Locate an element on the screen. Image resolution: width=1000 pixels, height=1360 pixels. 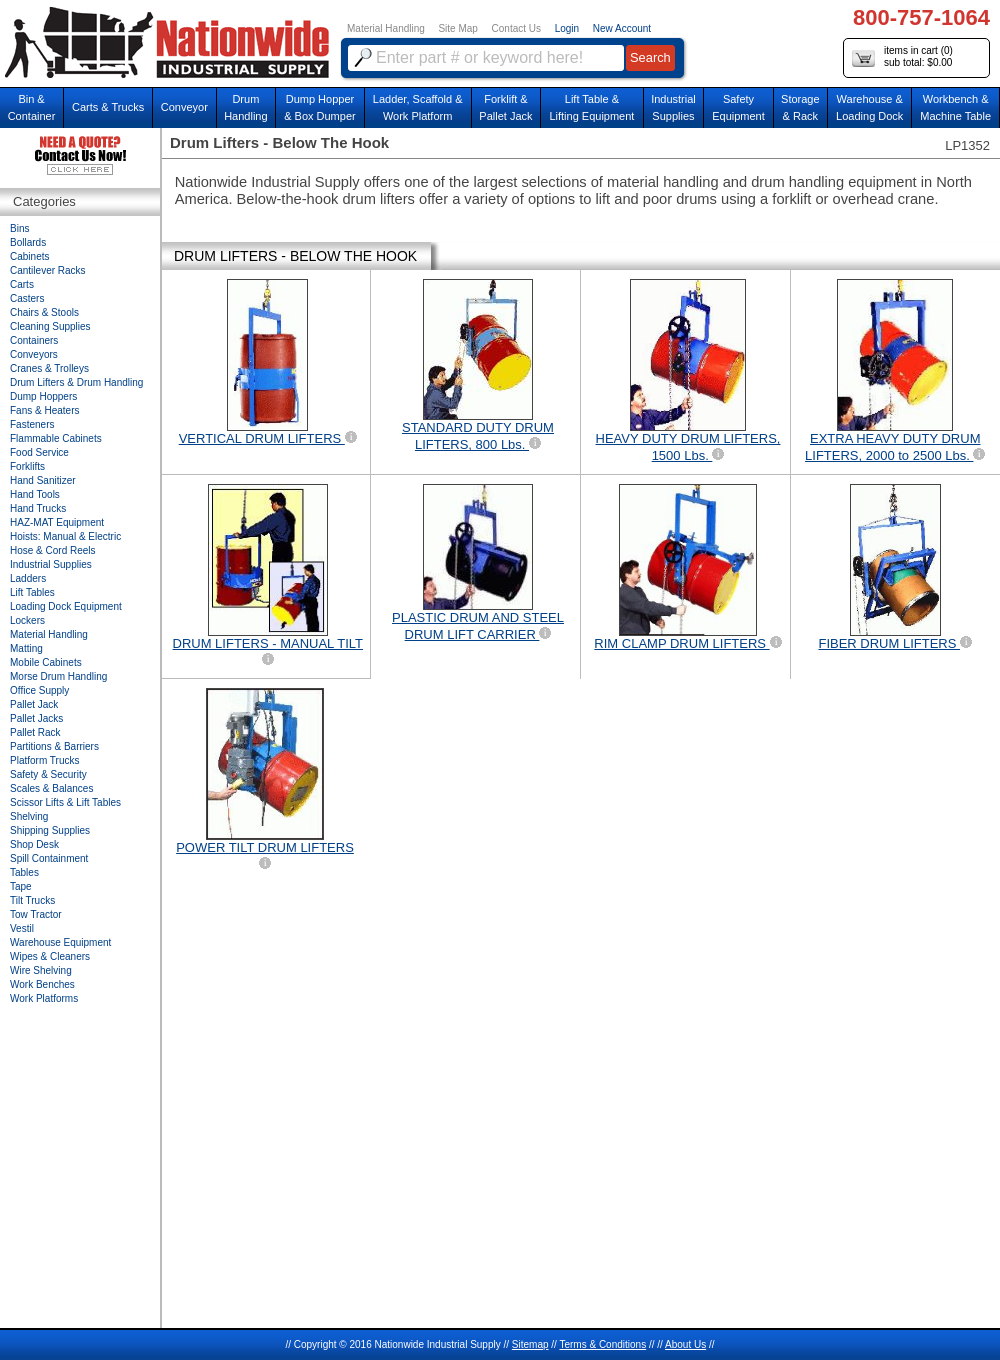
Office Supply is located at coordinates (39, 690).